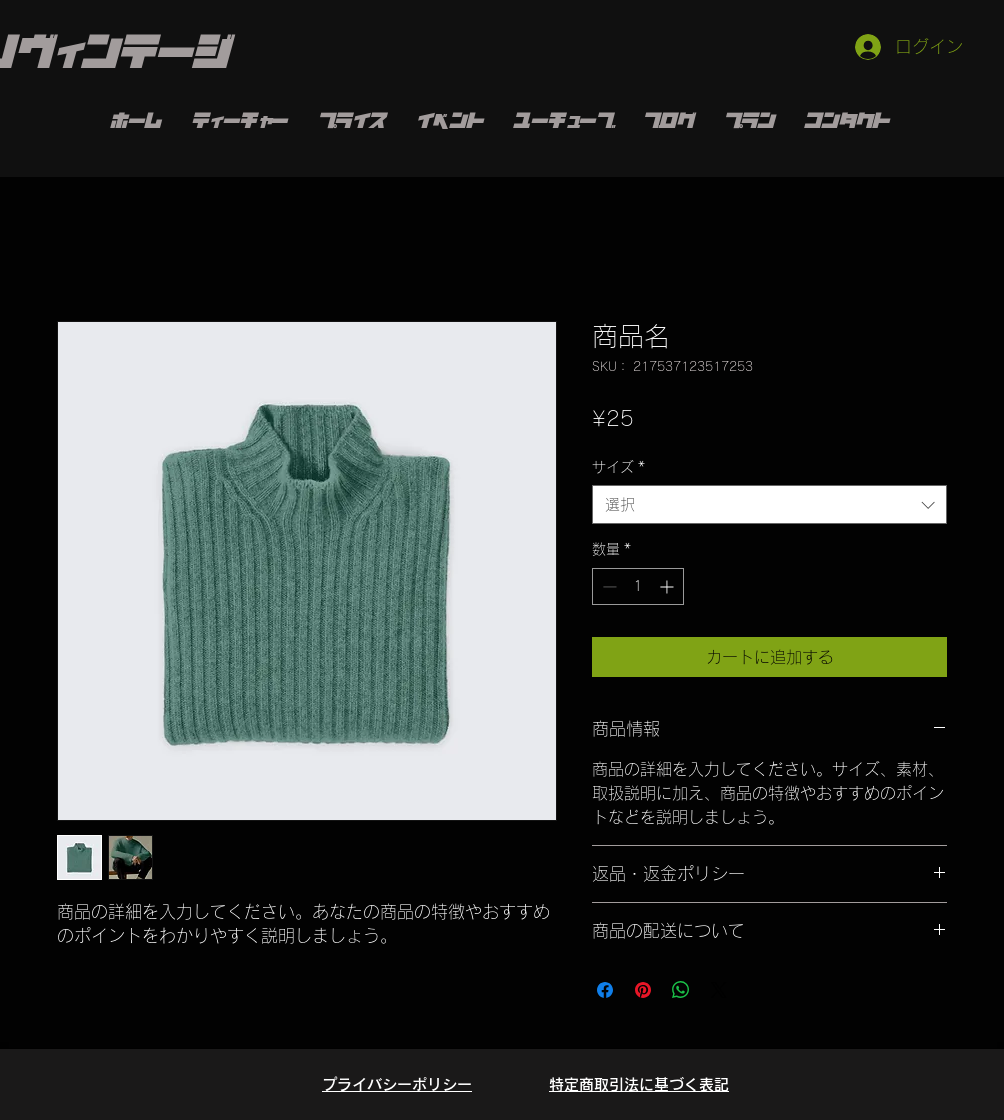 This screenshot has height=1120, width=1004. What do you see at coordinates (605, 990) in the screenshot?
I see `[Facebook でシェア]` at bounding box center [605, 990].